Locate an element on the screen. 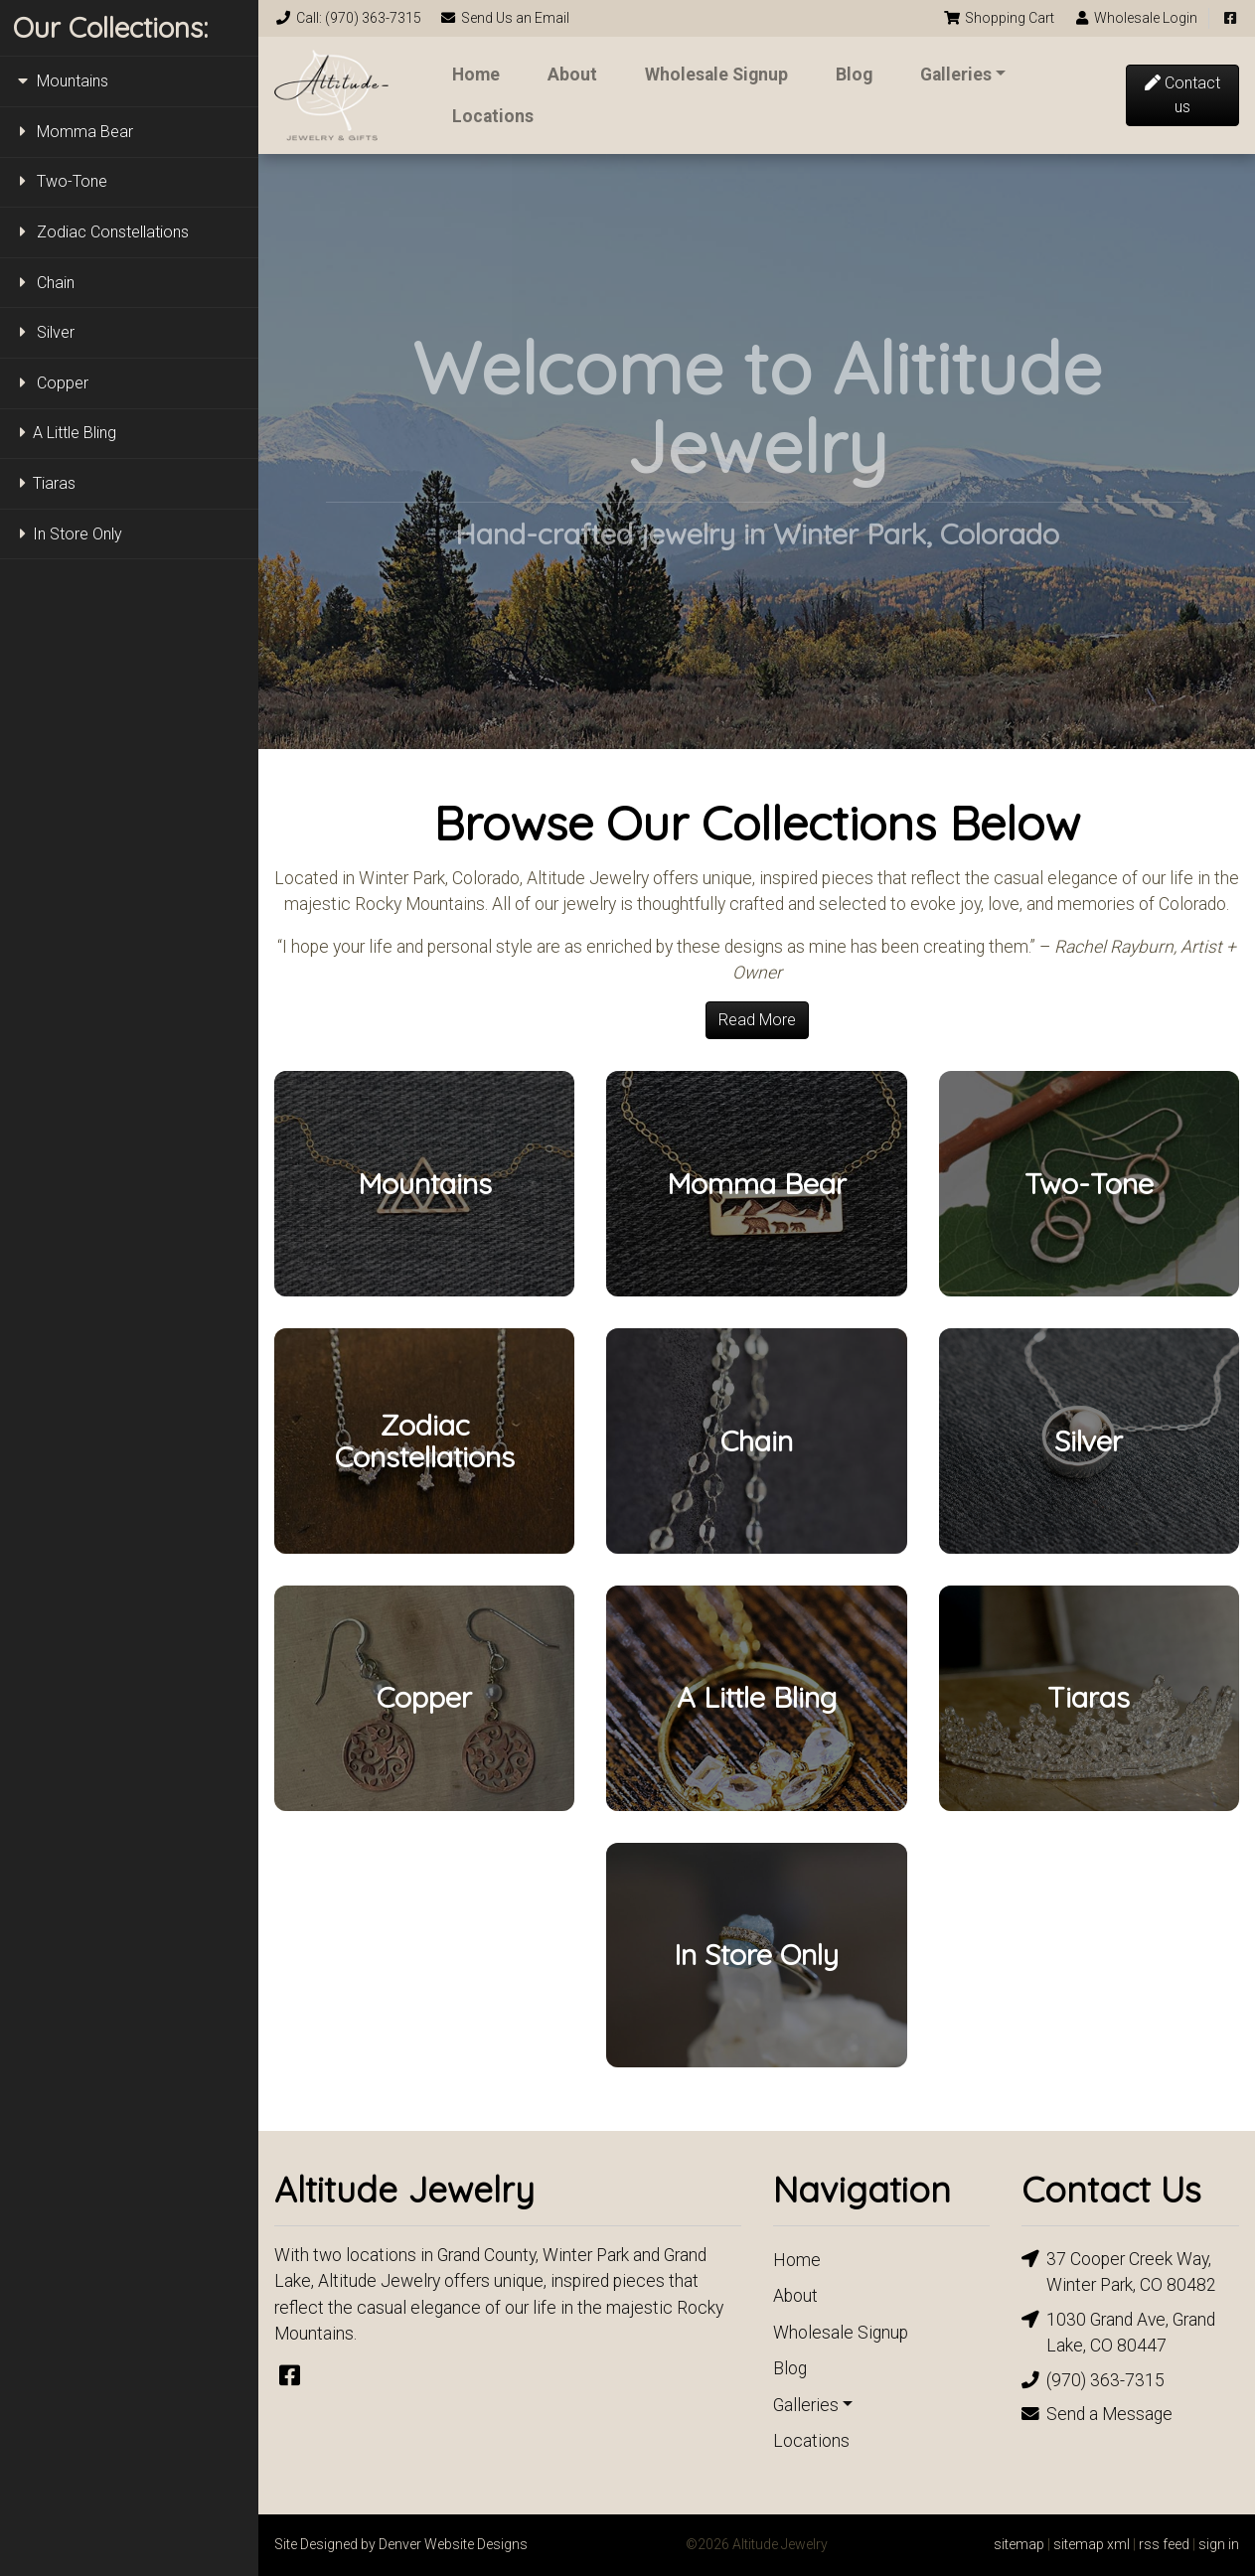 The image size is (1255, 2576). sitemap is located at coordinates (1019, 2544).